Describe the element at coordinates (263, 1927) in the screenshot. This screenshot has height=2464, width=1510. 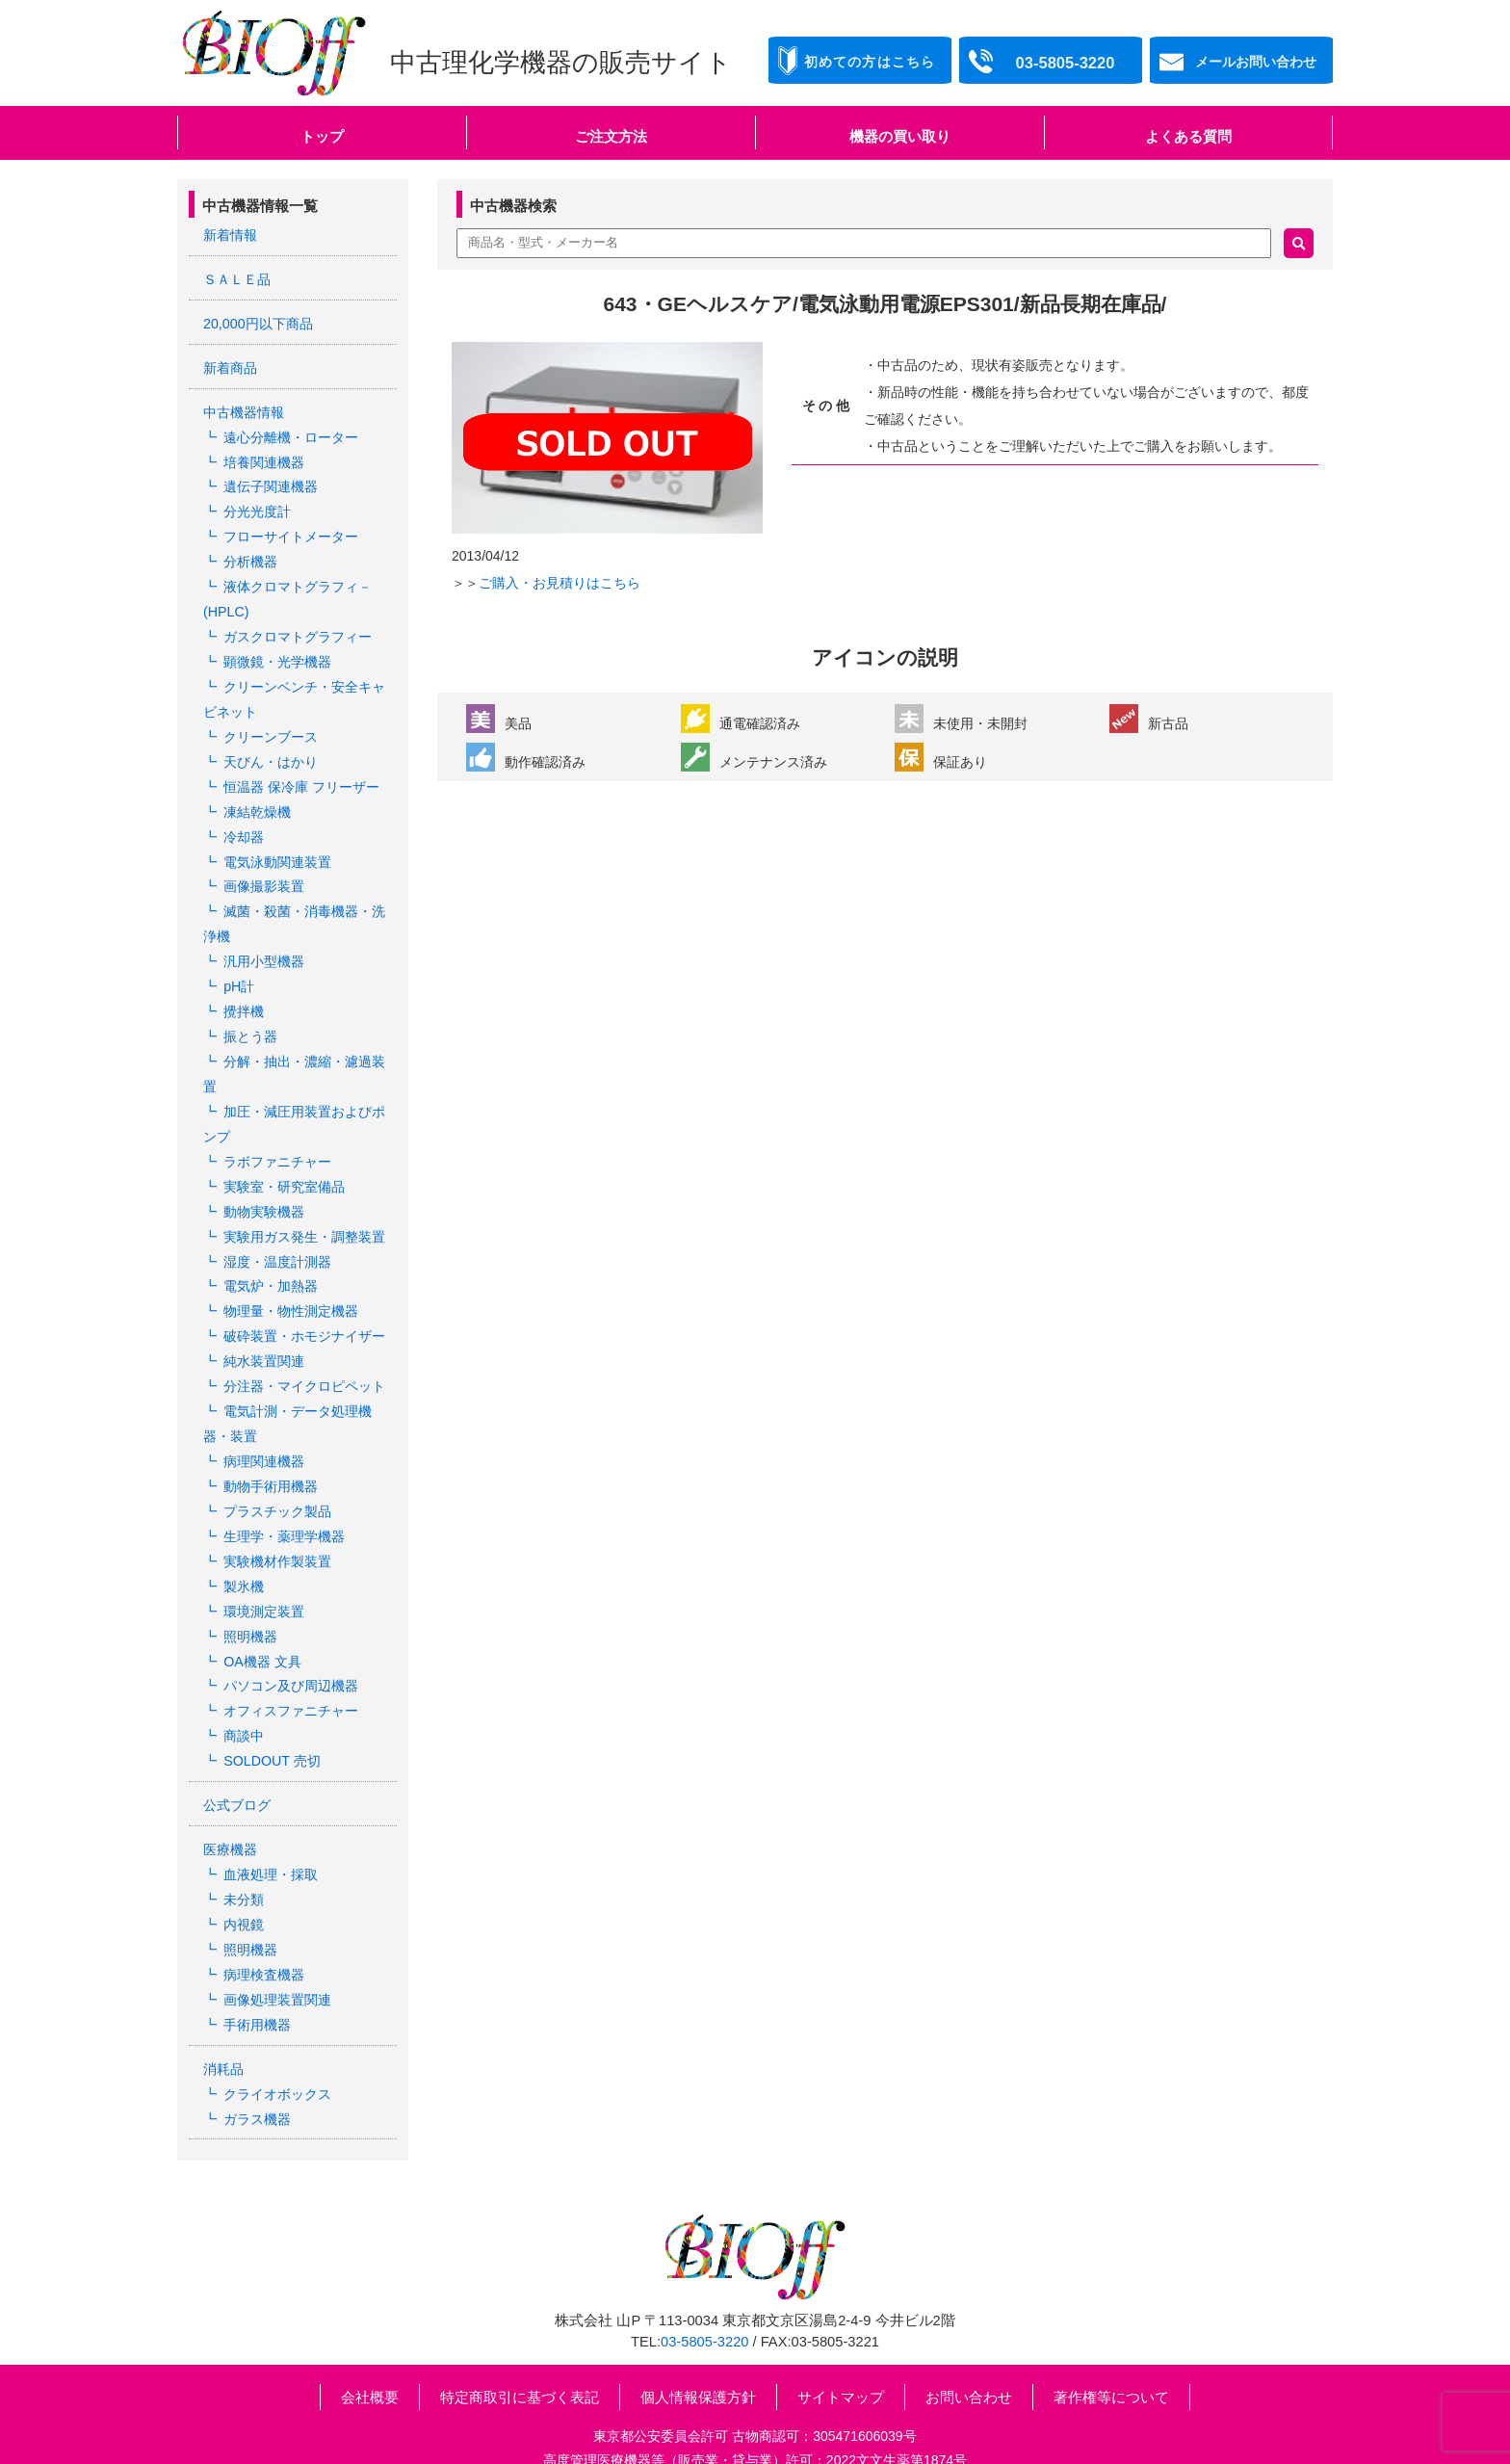
I see `病理検査機器` at that location.